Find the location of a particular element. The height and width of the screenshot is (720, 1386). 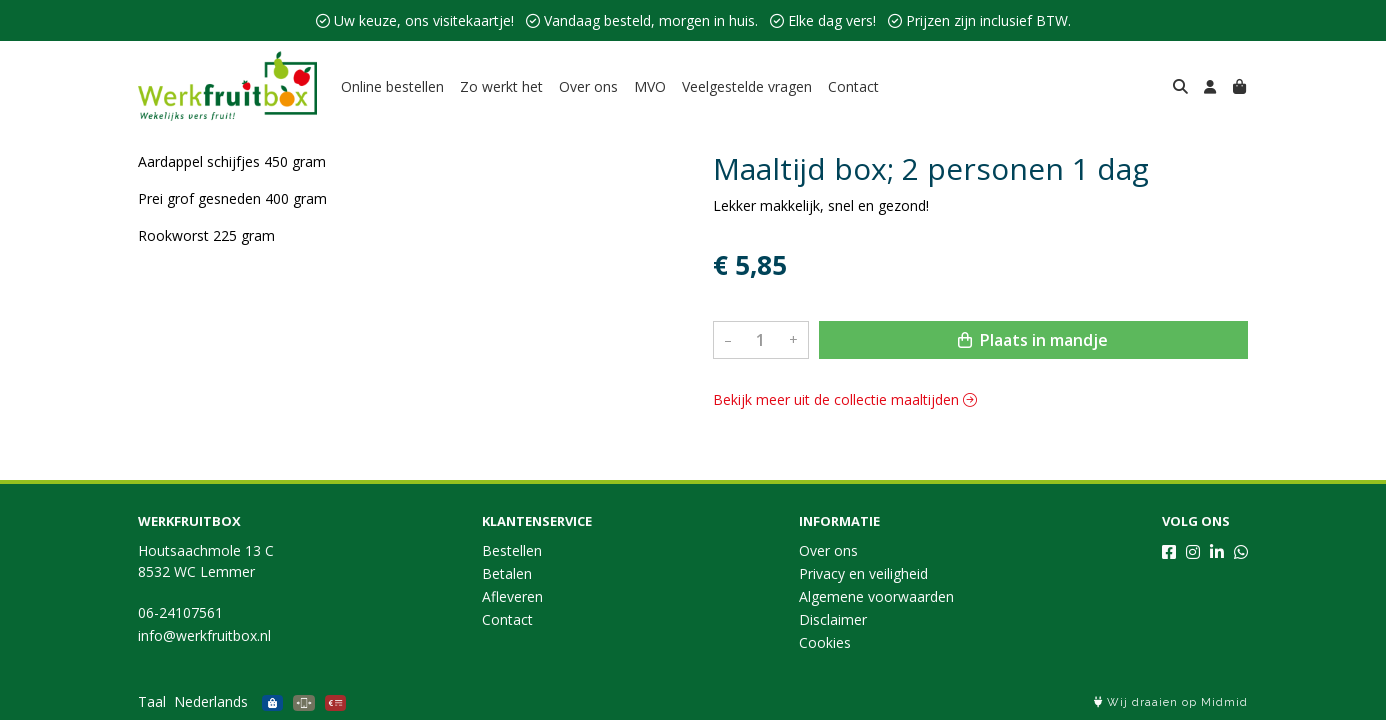

Privacy en veiligheid is located at coordinates (863, 573).